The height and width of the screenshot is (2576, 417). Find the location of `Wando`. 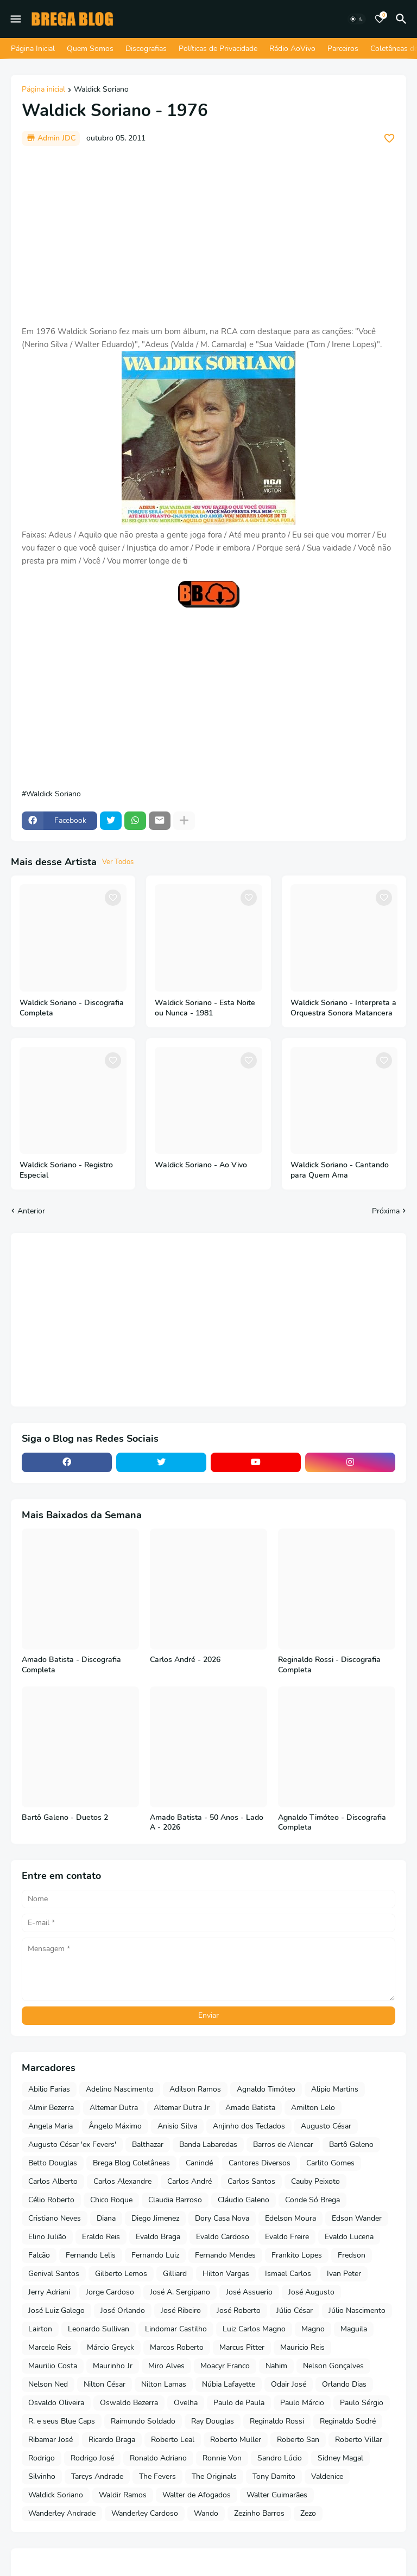

Wando is located at coordinates (206, 2513).